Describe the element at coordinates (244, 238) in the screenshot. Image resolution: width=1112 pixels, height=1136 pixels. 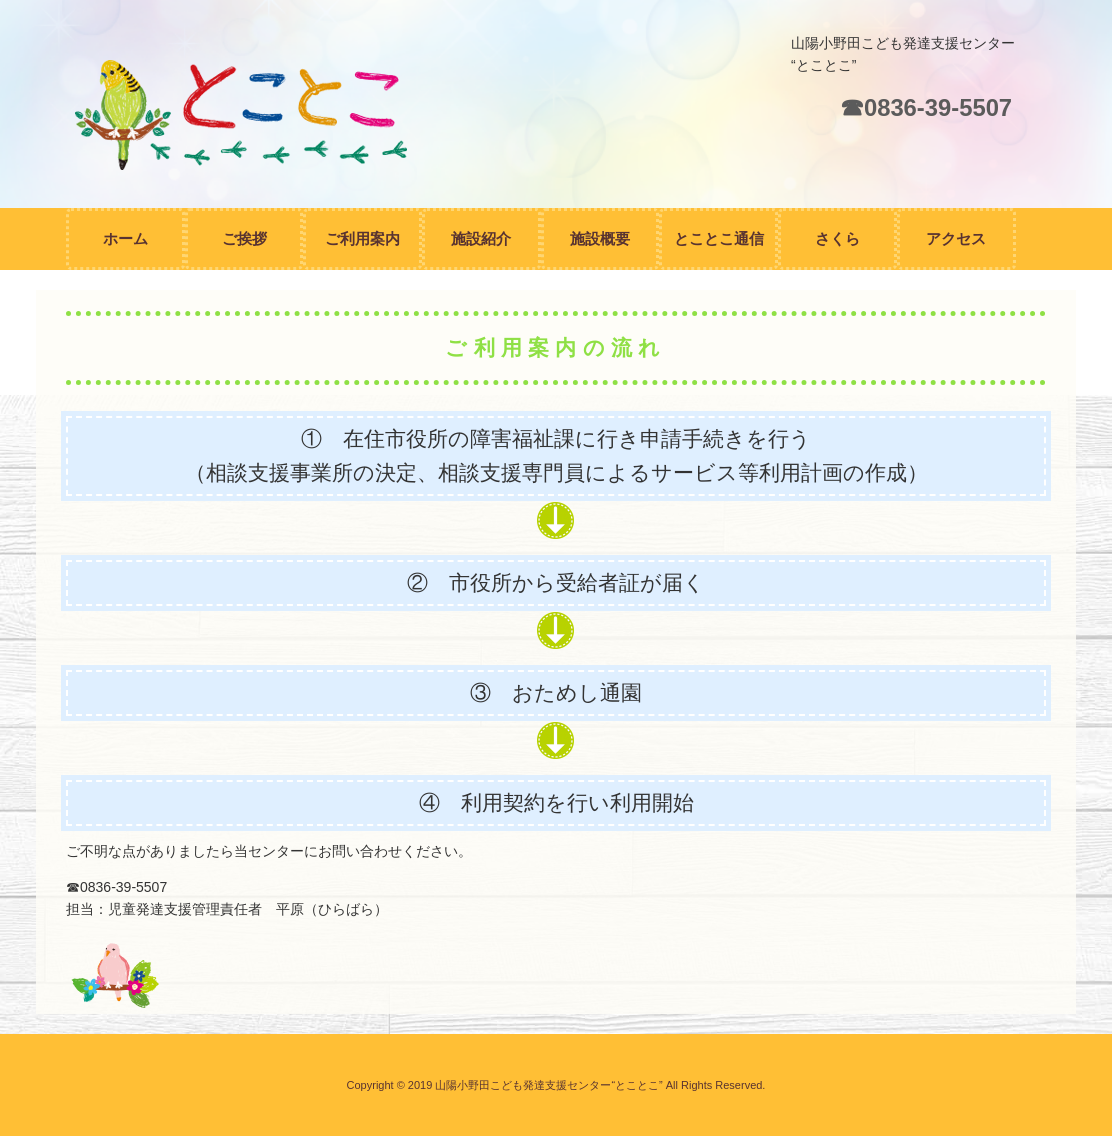
I see `ご挨拶` at that location.